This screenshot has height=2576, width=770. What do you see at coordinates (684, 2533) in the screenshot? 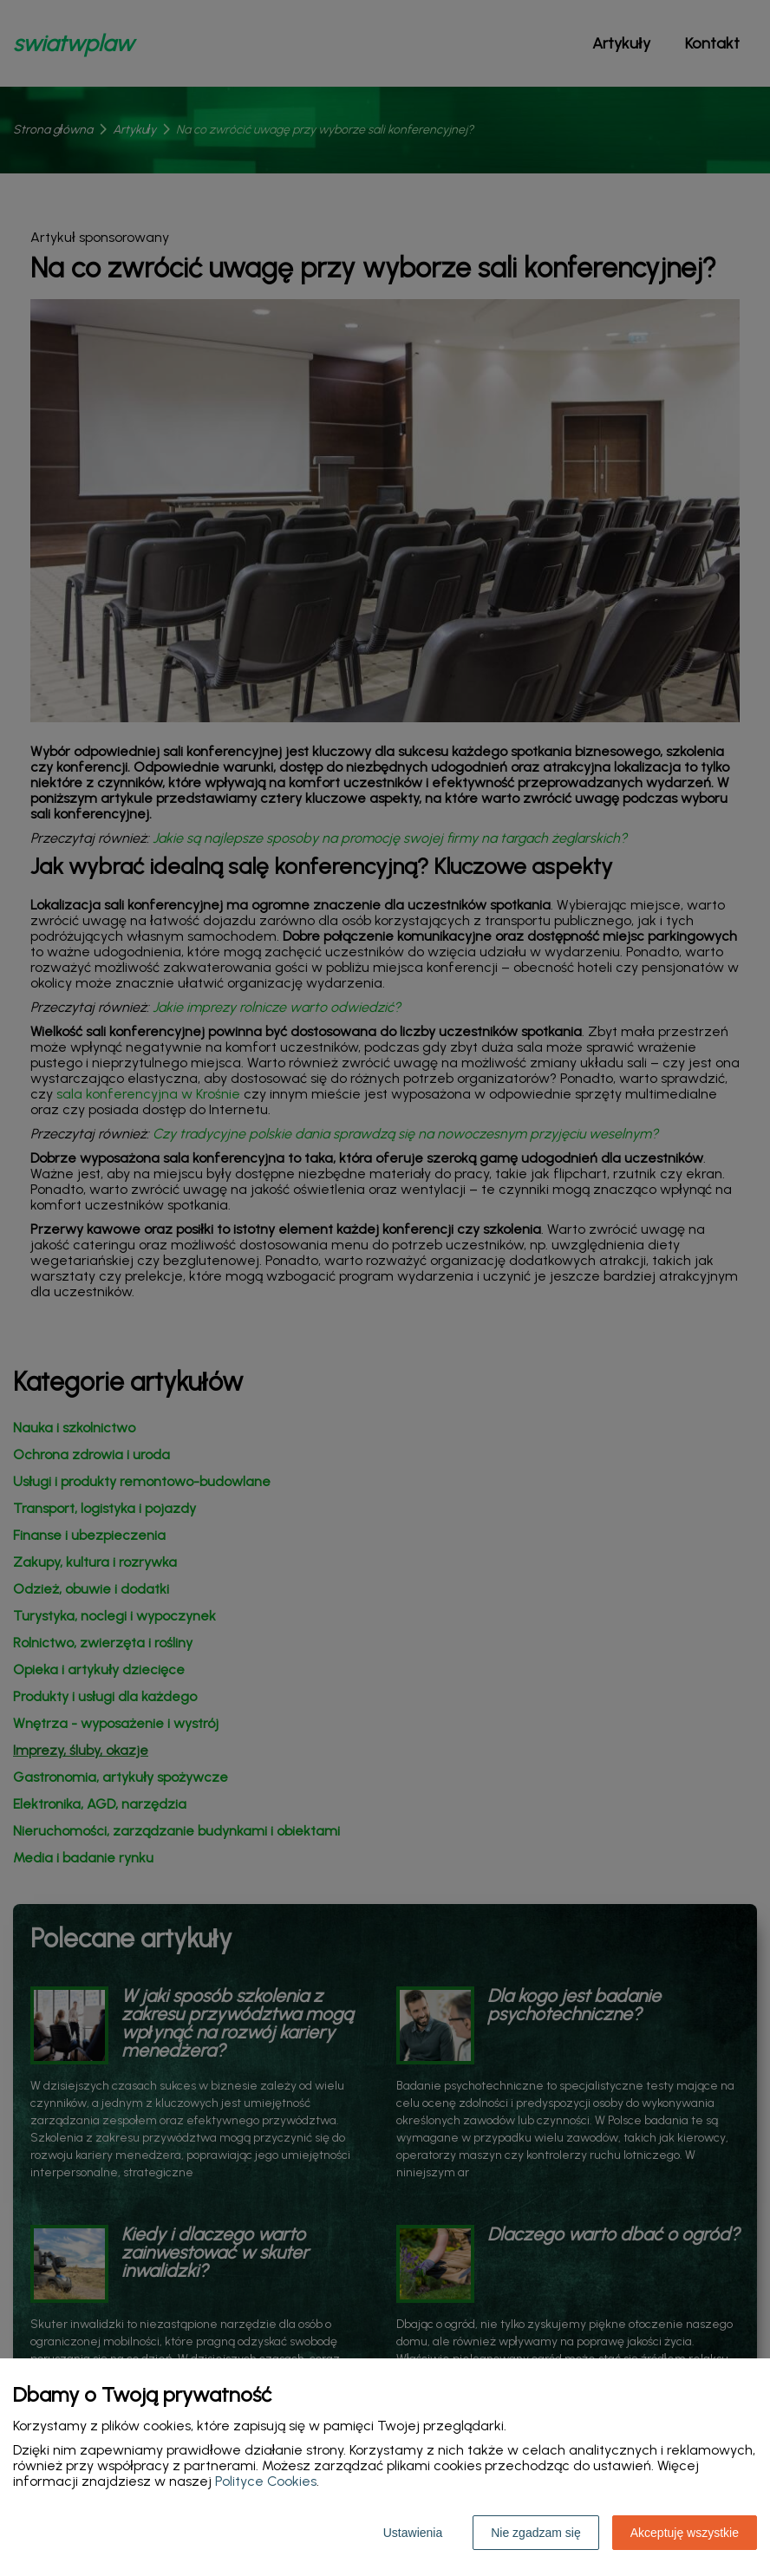
I see `Akceptuję wszystkie` at bounding box center [684, 2533].